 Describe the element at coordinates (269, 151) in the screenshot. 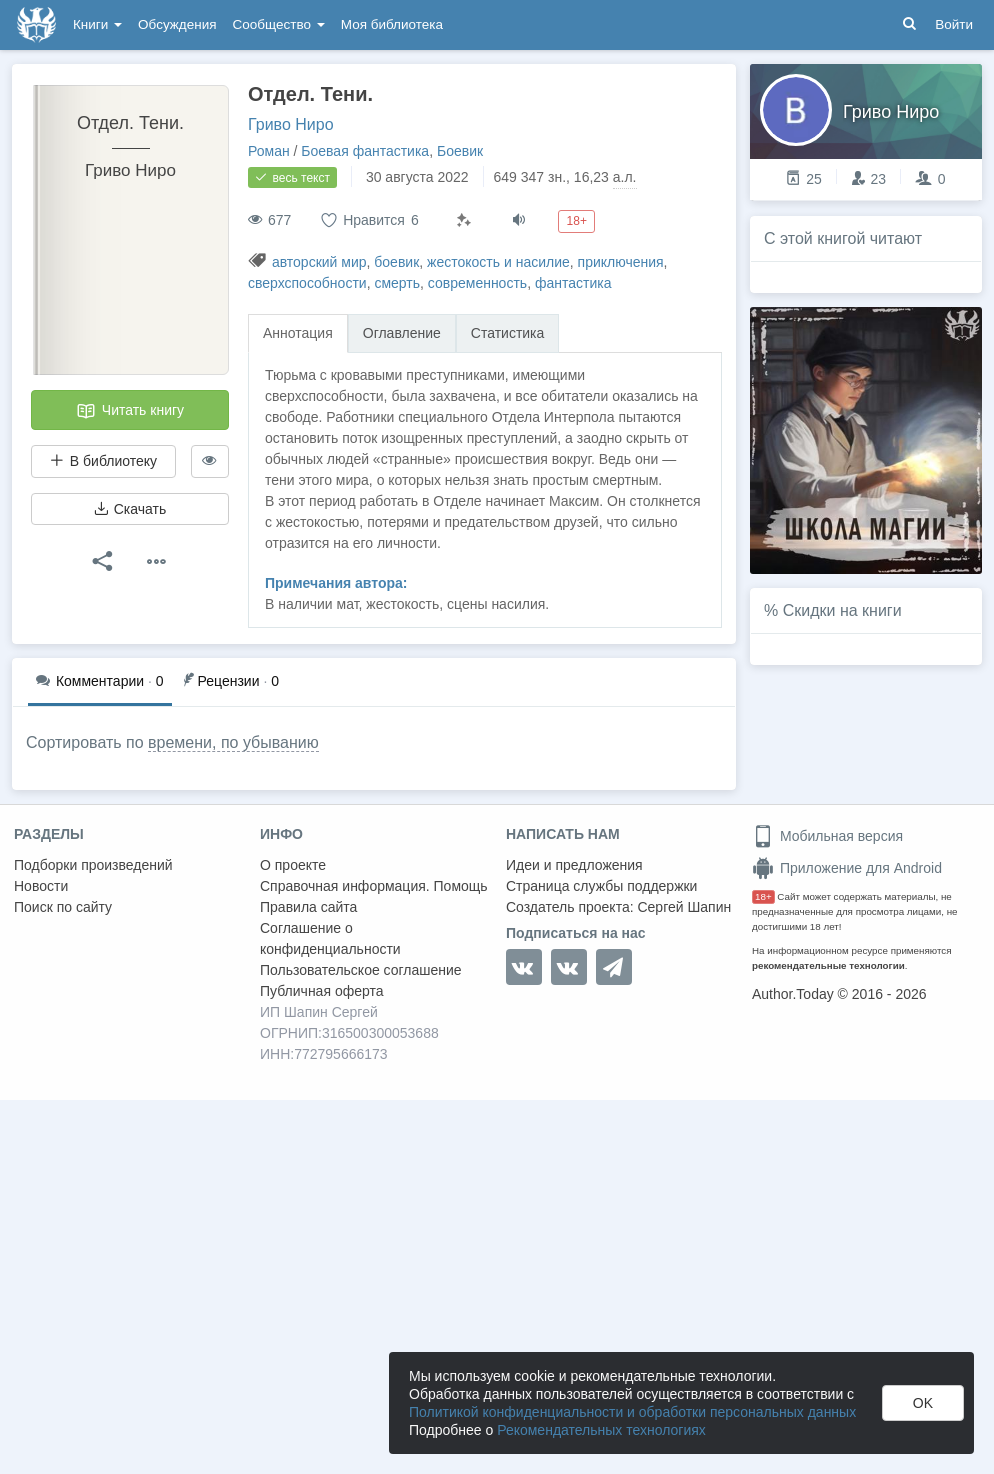

I see `Роман` at that location.